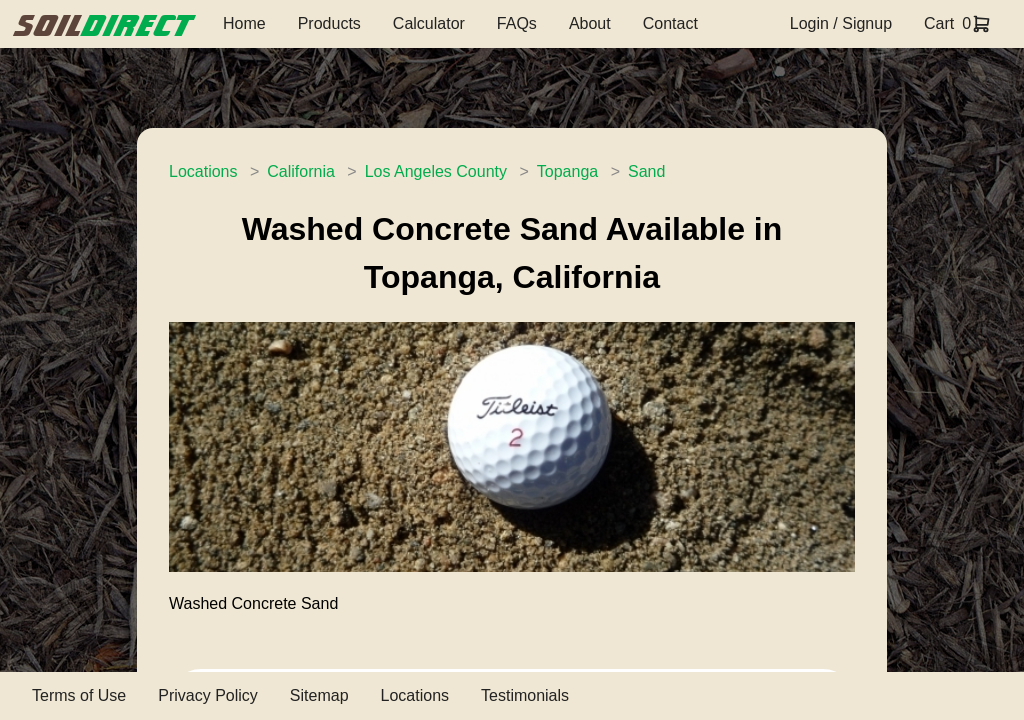 The image size is (1024, 720). I want to click on Calculator, so click(429, 23).